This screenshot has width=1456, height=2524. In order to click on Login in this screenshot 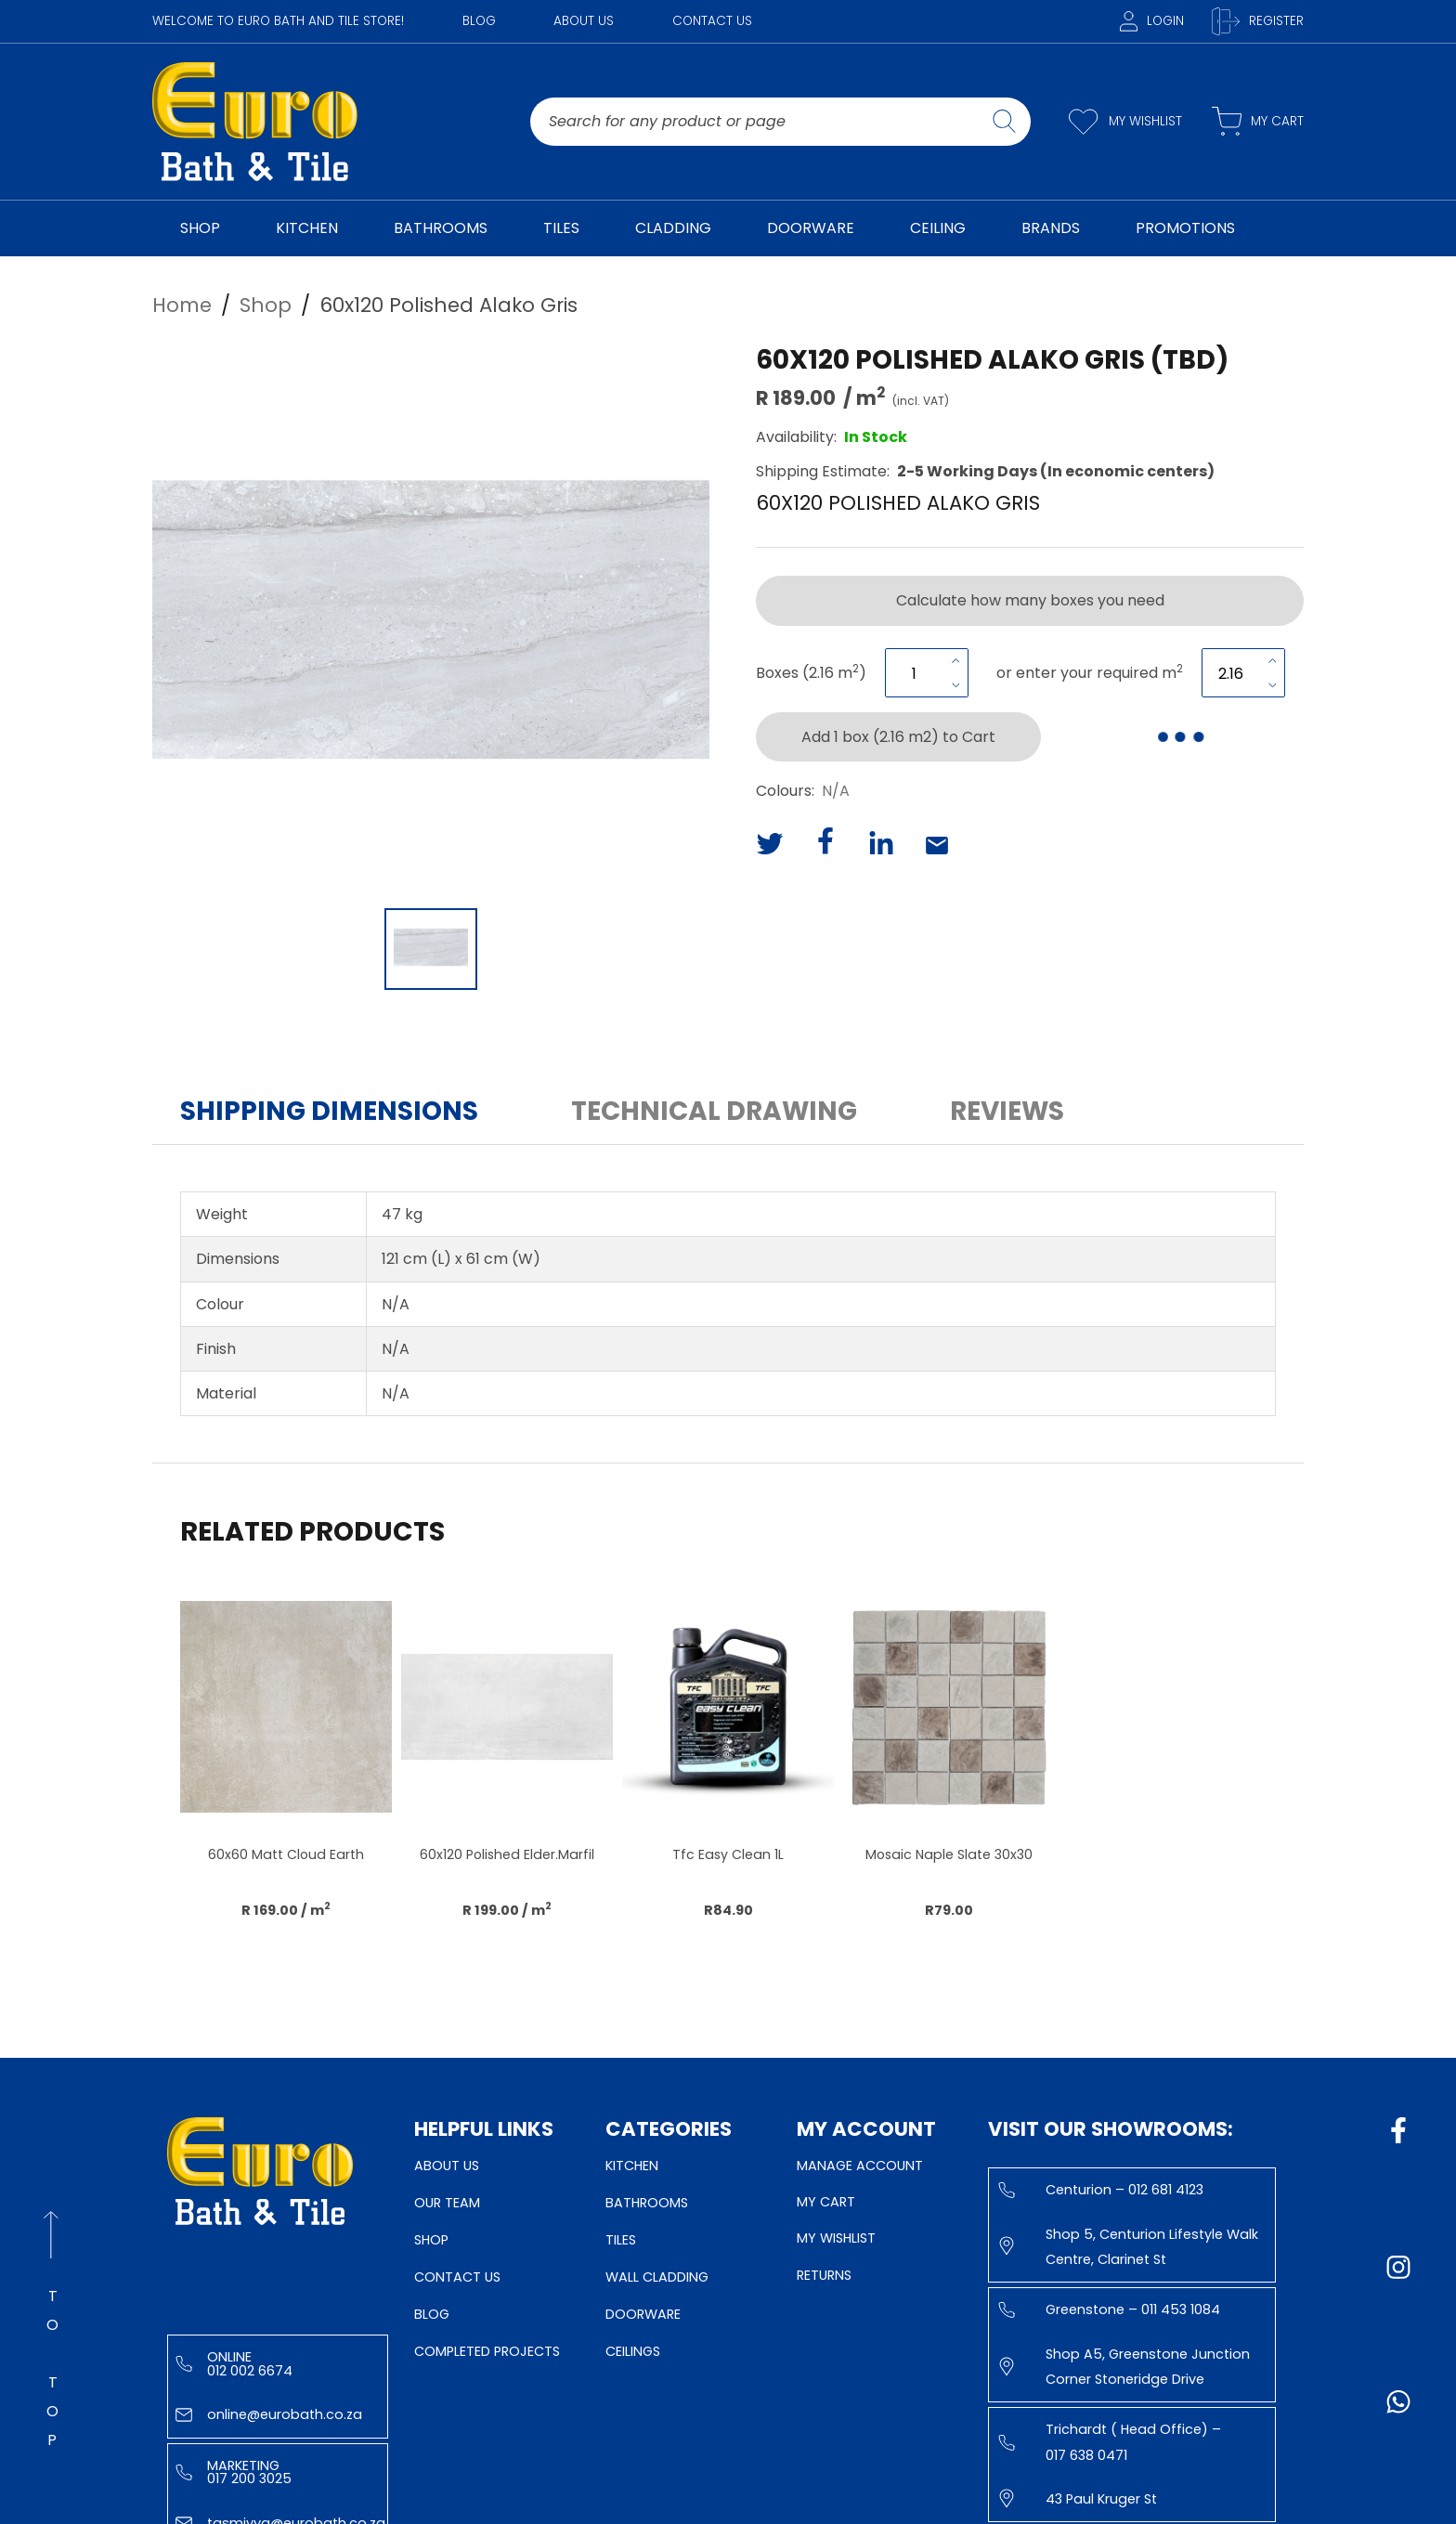, I will do `click(1152, 21)`.